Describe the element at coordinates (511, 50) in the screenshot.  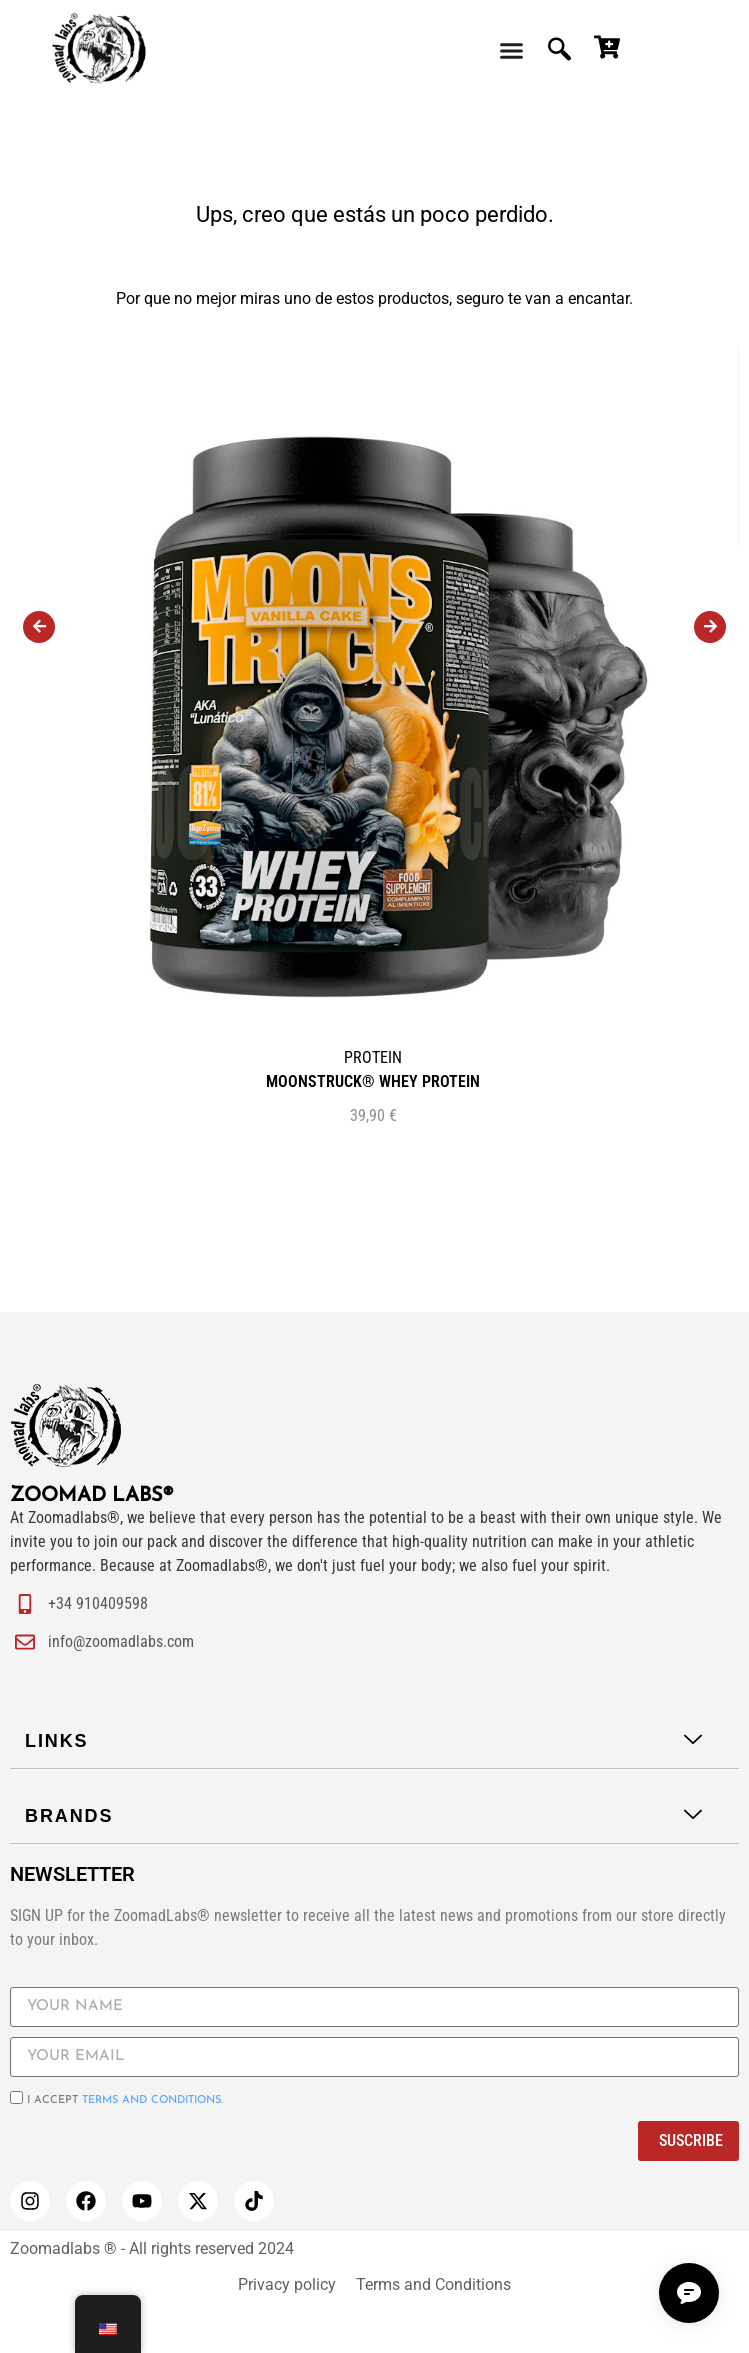
I see `[Menu Toggle | Open (Enter or Space) | Return (Escape)]` at that location.